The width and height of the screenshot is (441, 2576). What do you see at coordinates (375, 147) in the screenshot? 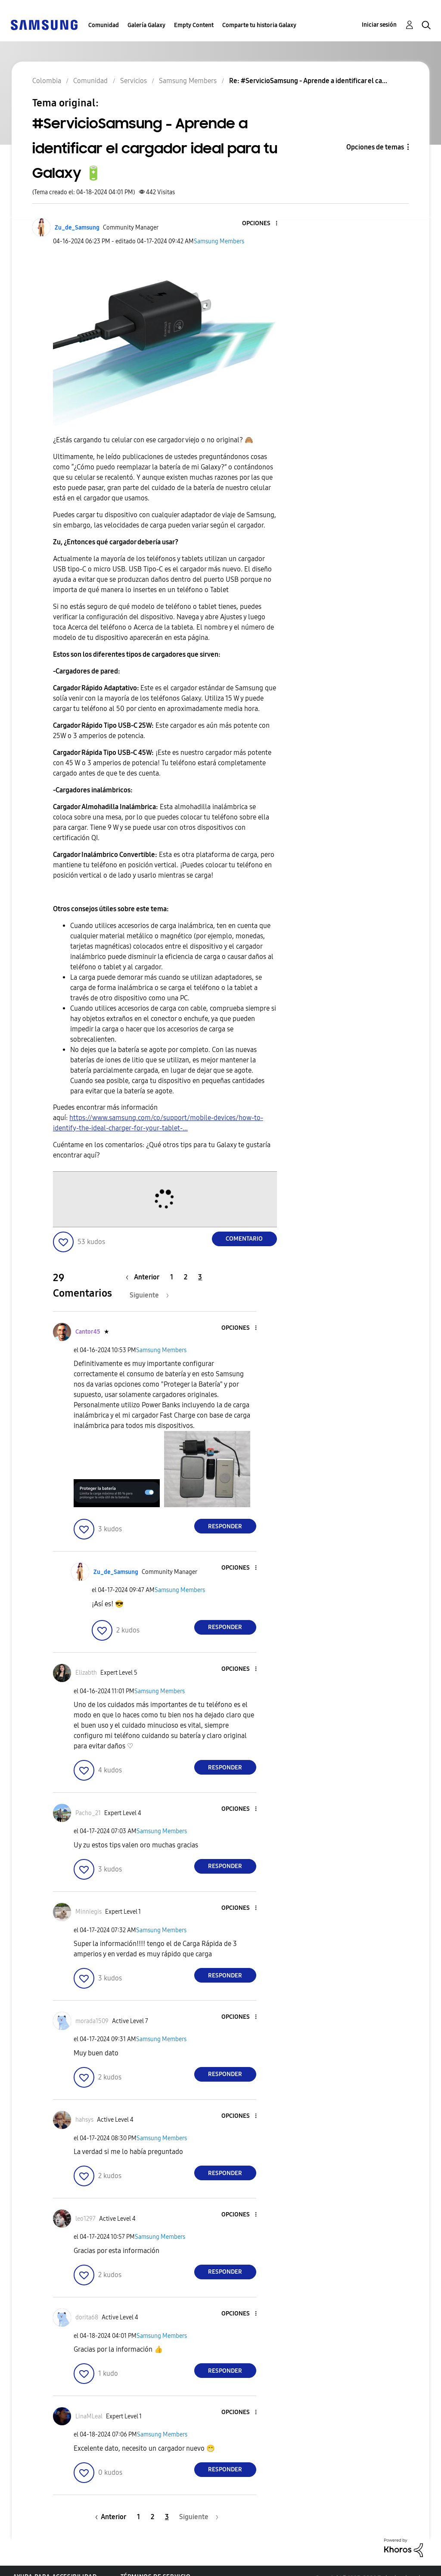
I see `Opciones de temas [button]` at bounding box center [375, 147].